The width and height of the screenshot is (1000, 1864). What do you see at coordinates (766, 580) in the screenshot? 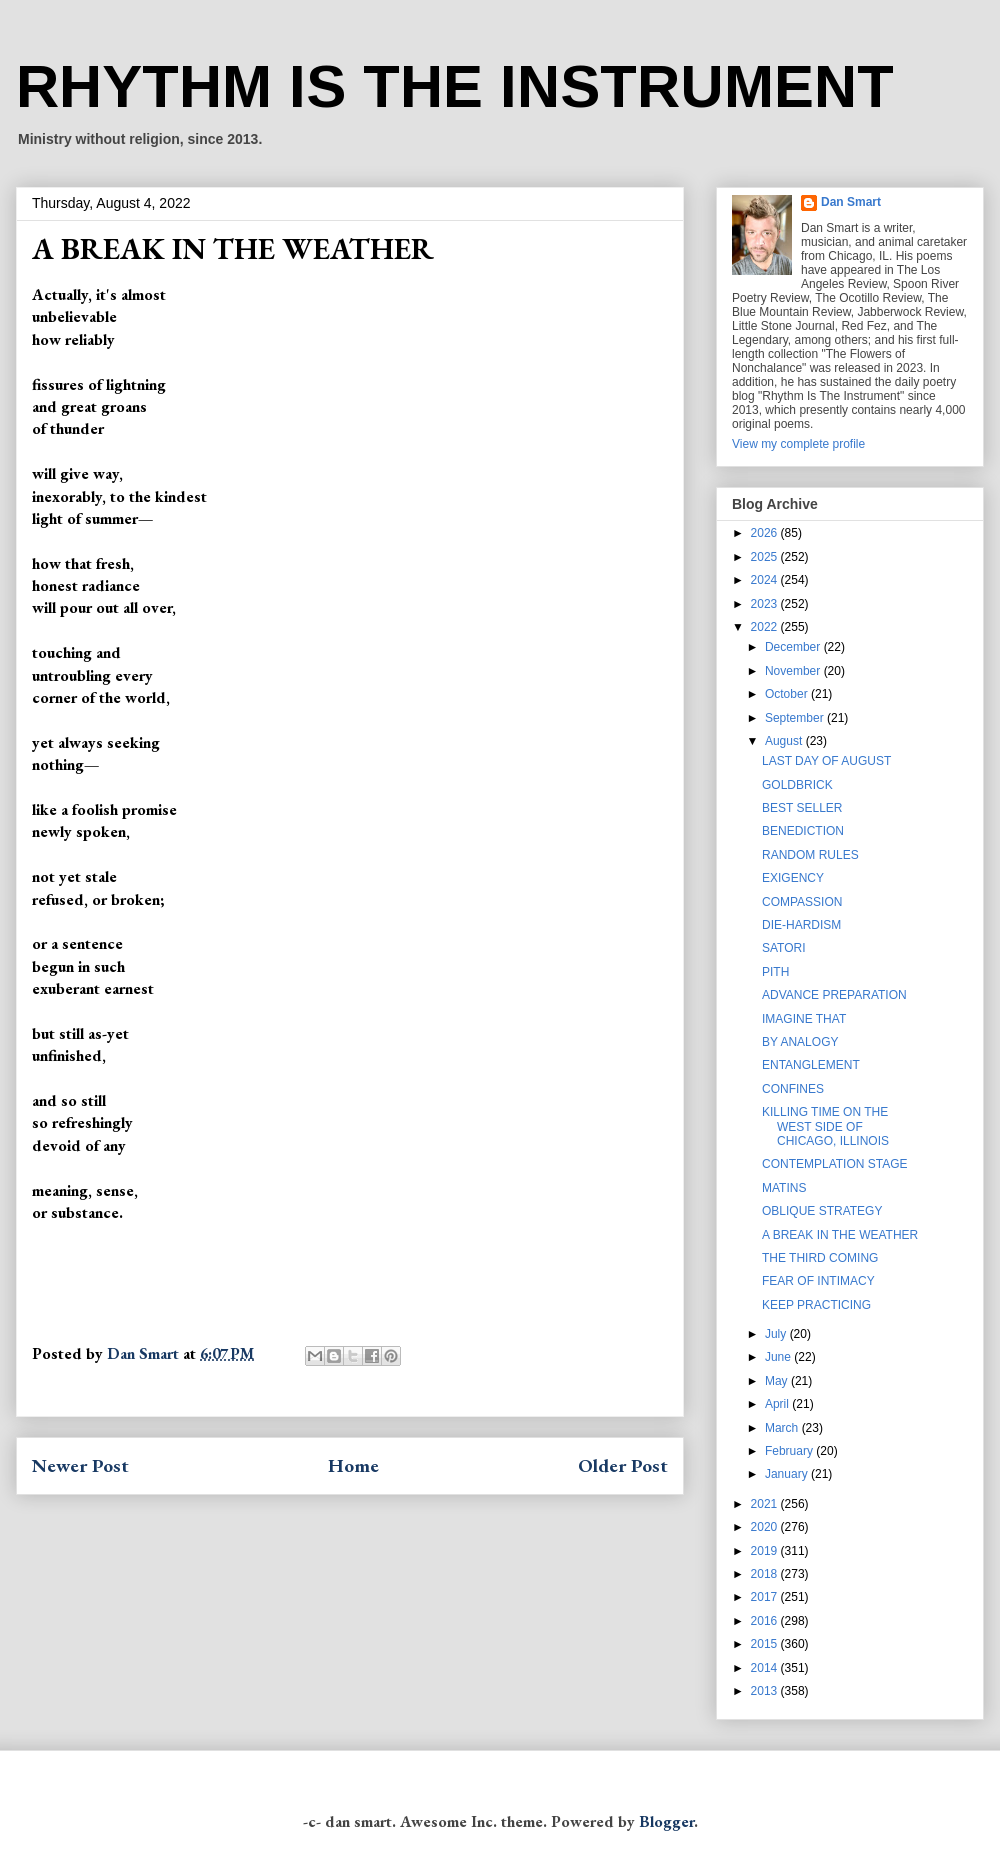
I see `2024` at bounding box center [766, 580].